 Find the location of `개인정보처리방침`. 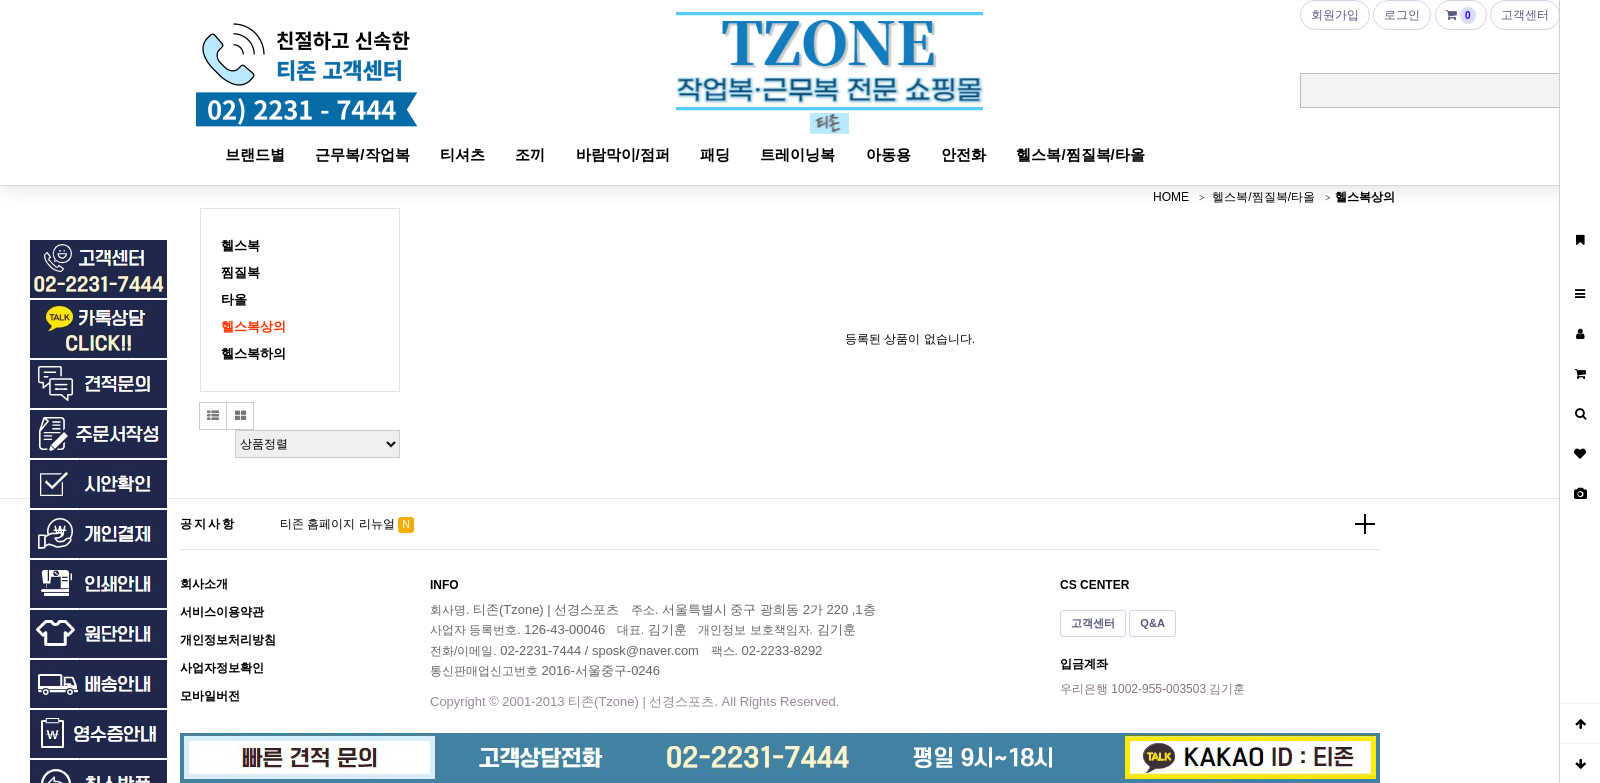

개인정보처리방침 is located at coordinates (228, 640).